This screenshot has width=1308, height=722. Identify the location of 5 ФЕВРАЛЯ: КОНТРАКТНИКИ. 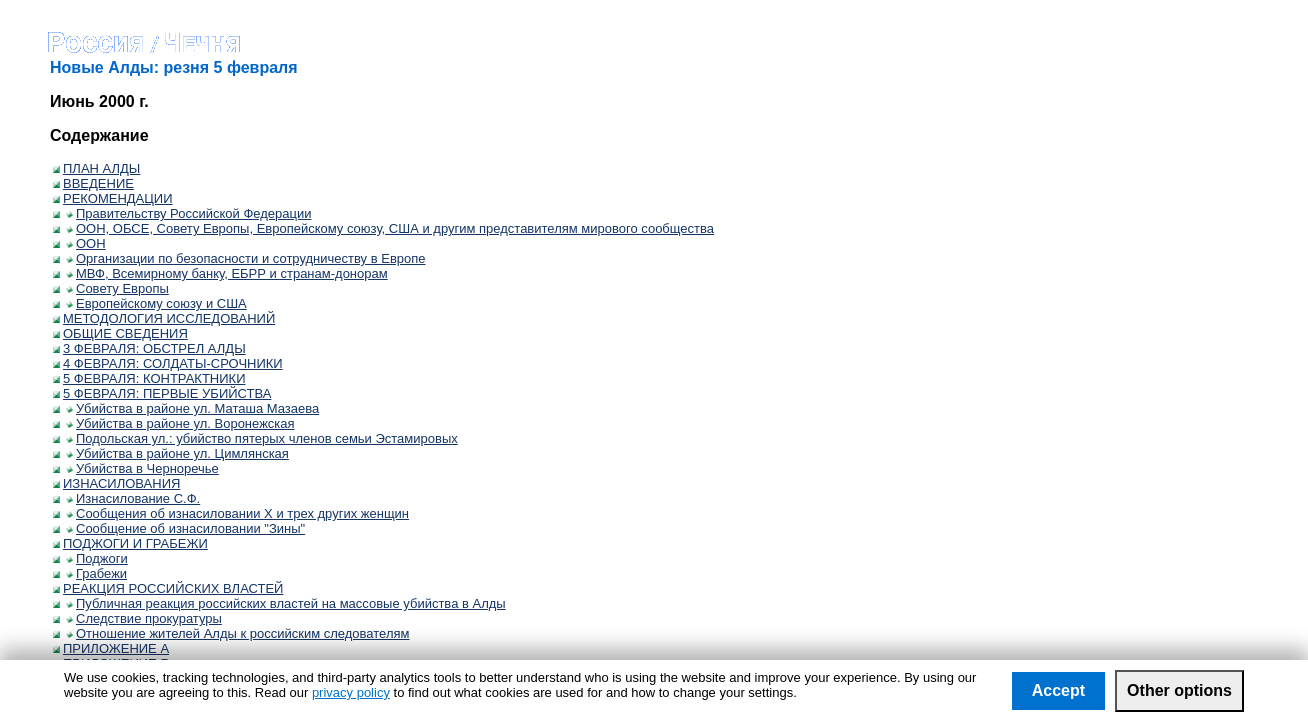
(149, 378).